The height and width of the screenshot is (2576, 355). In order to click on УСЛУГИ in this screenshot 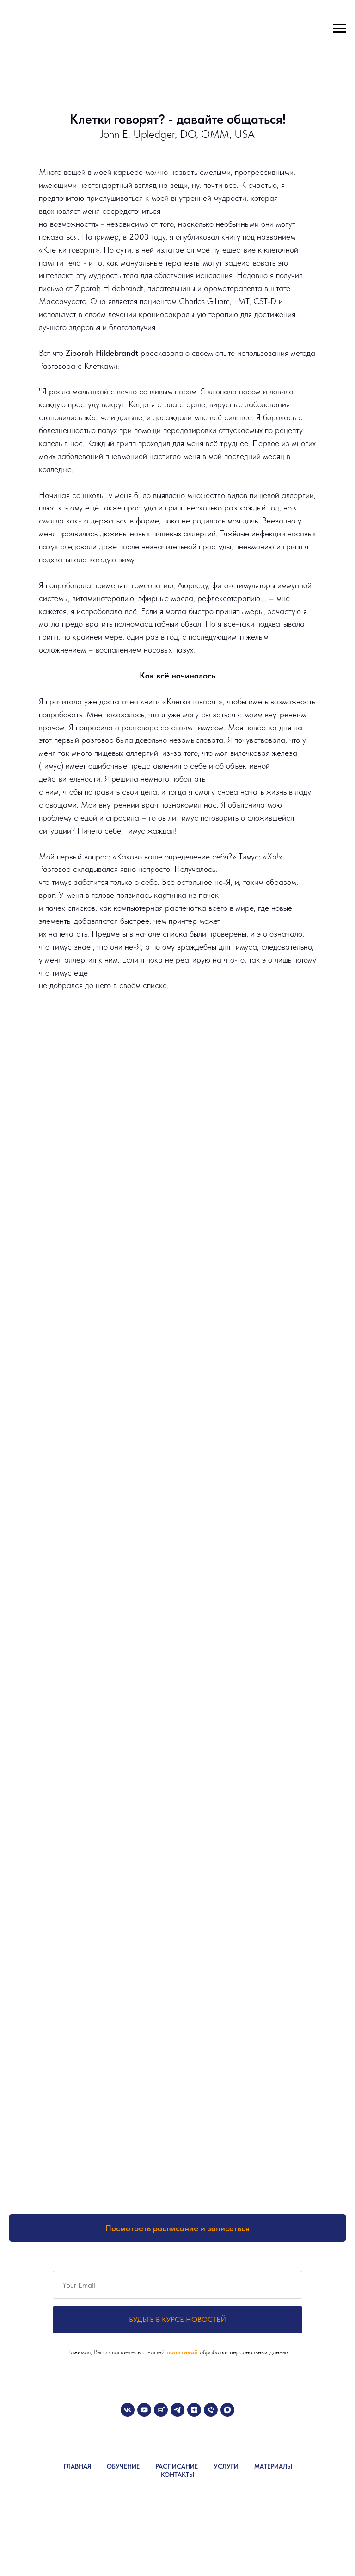, I will do `click(226, 2466)`.